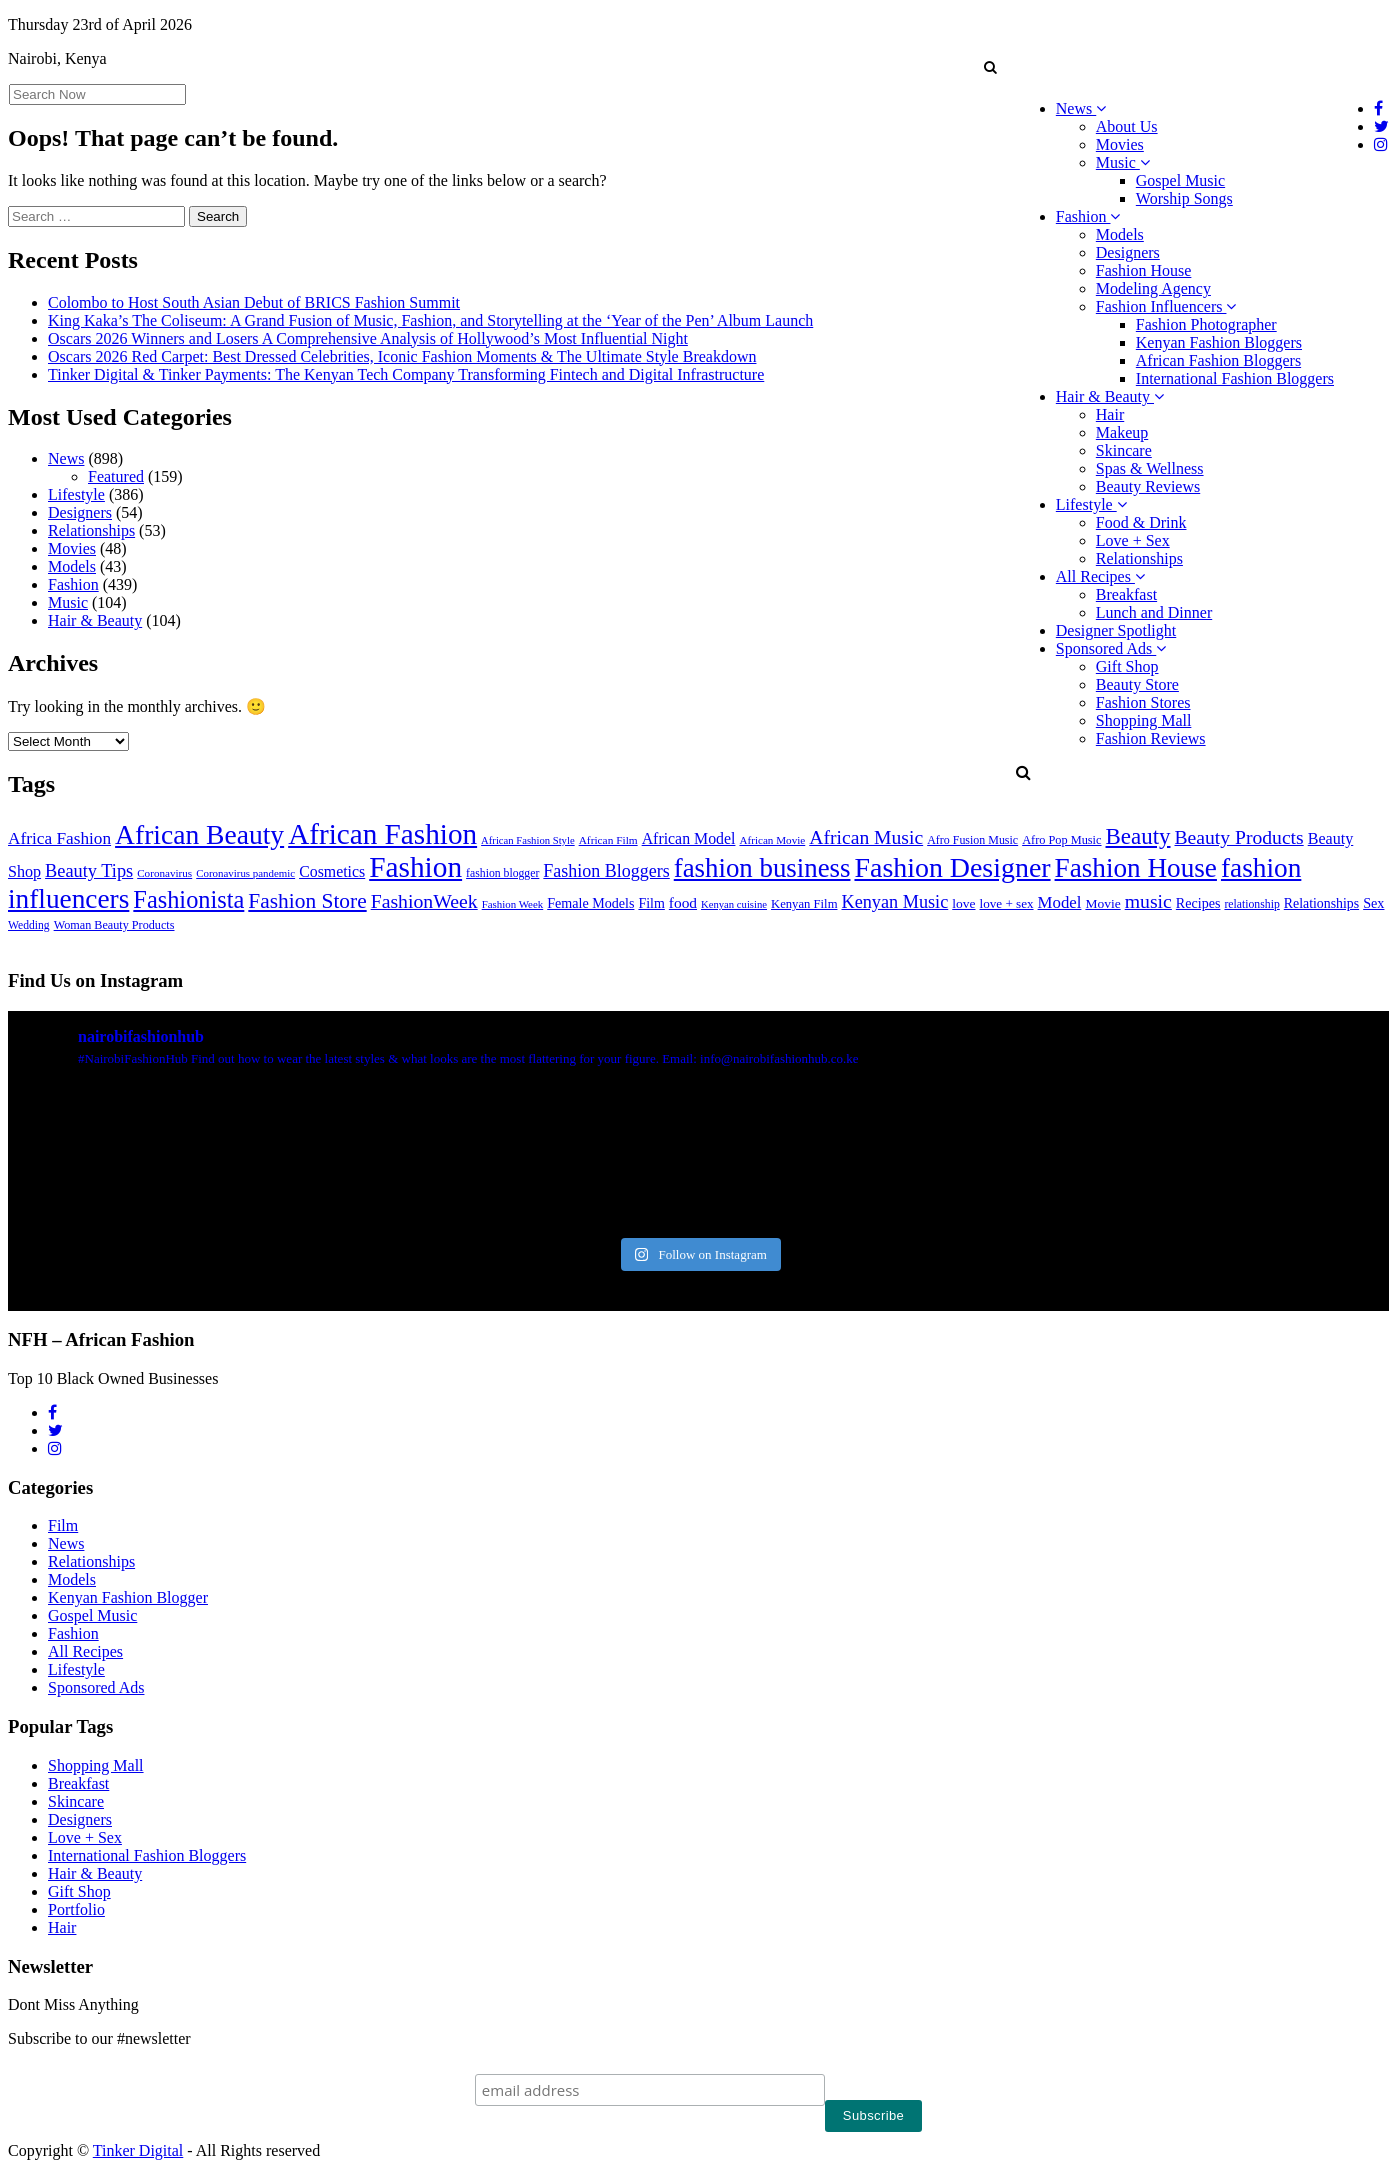 This screenshot has width=1397, height=2183. What do you see at coordinates (1218, 360) in the screenshot?
I see `African Fashion Bloggers` at bounding box center [1218, 360].